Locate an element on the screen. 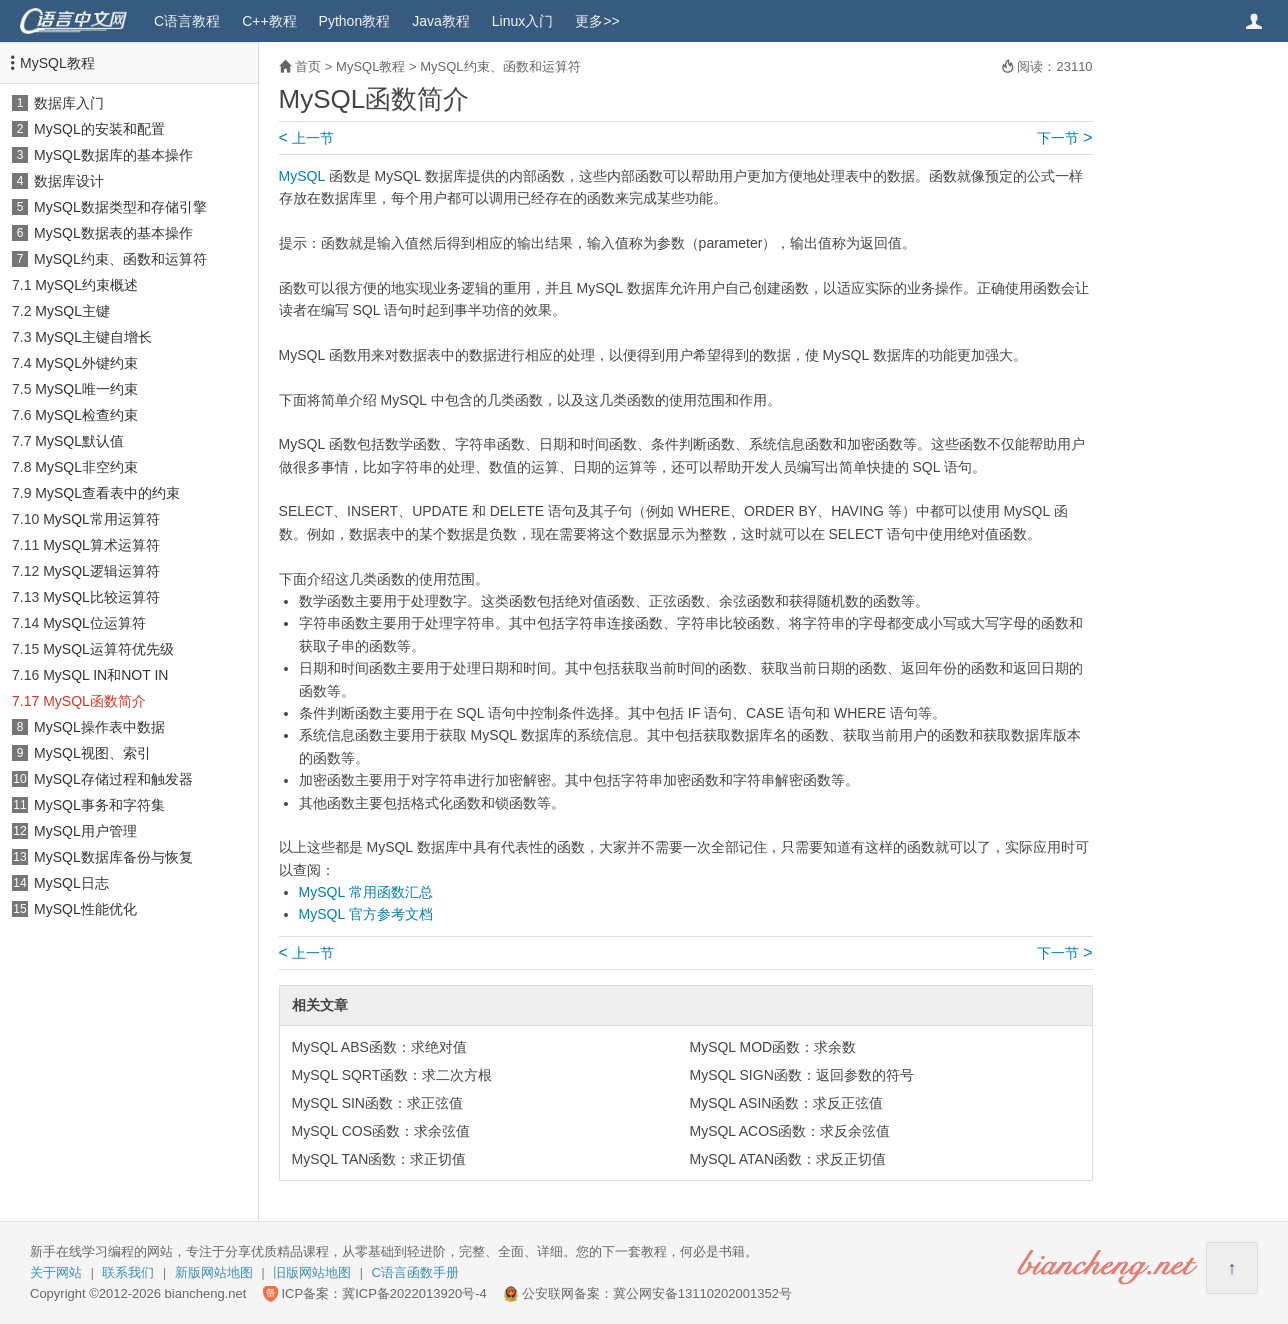 The height and width of the screenshot is (1324, 1288). MySQL MOD函数：求余数 is located at coordinates (772, 1047).